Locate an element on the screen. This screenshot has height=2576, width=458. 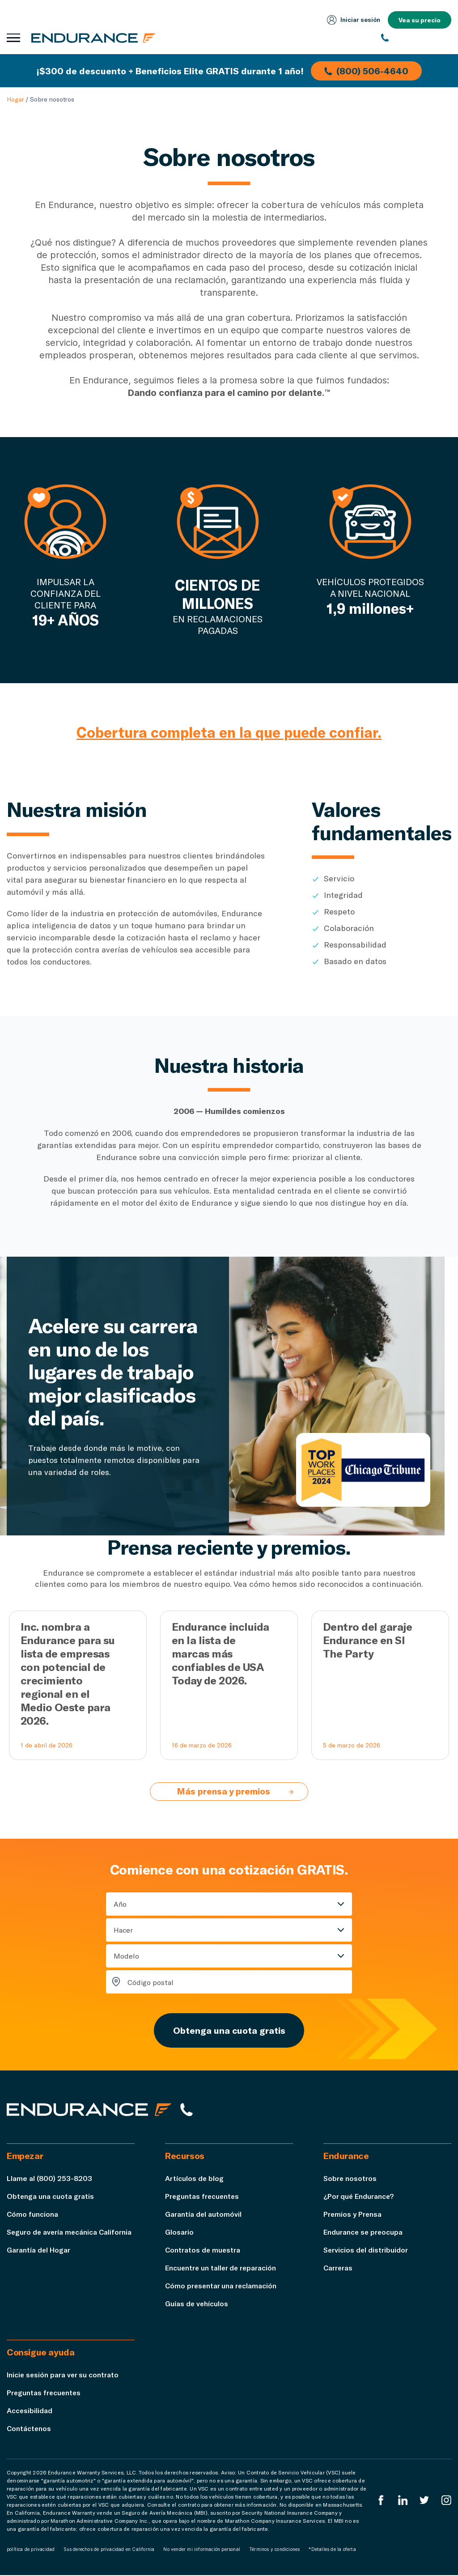
Cobertura completa en la que puede confiar. is located at coordinates (229, 731).